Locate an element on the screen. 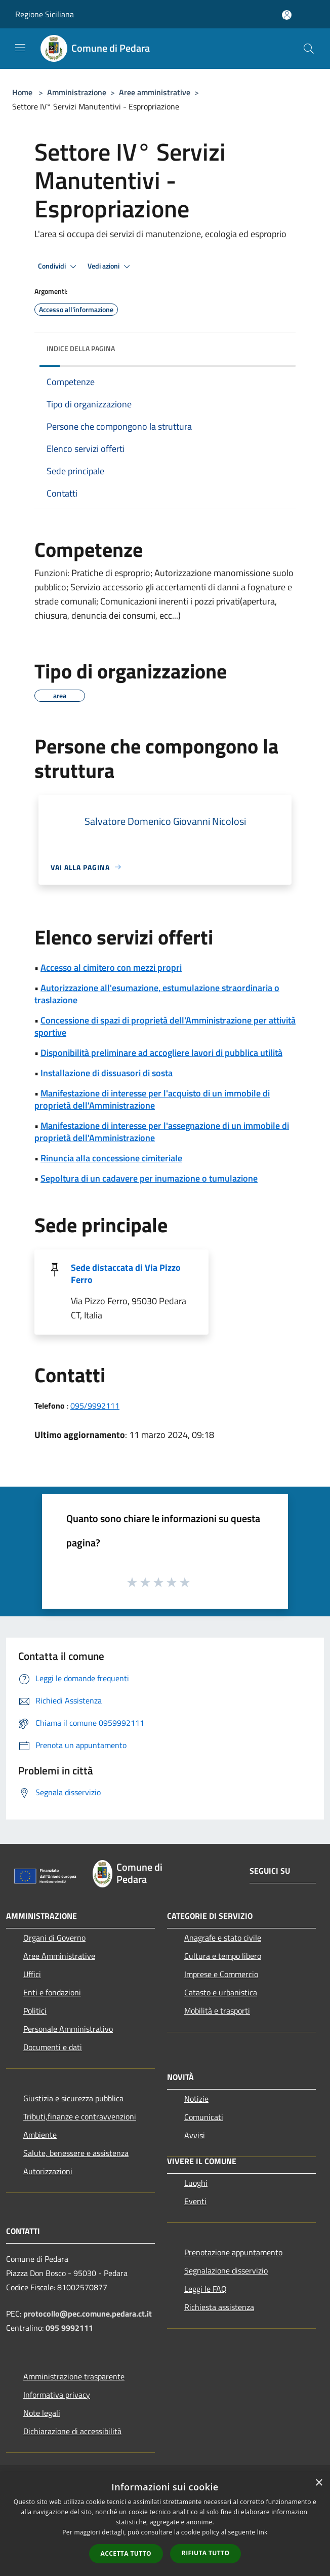 The image size is (330, 2576). Giustizia e sicurezza pubblica is located at coordinates (73, 2098).